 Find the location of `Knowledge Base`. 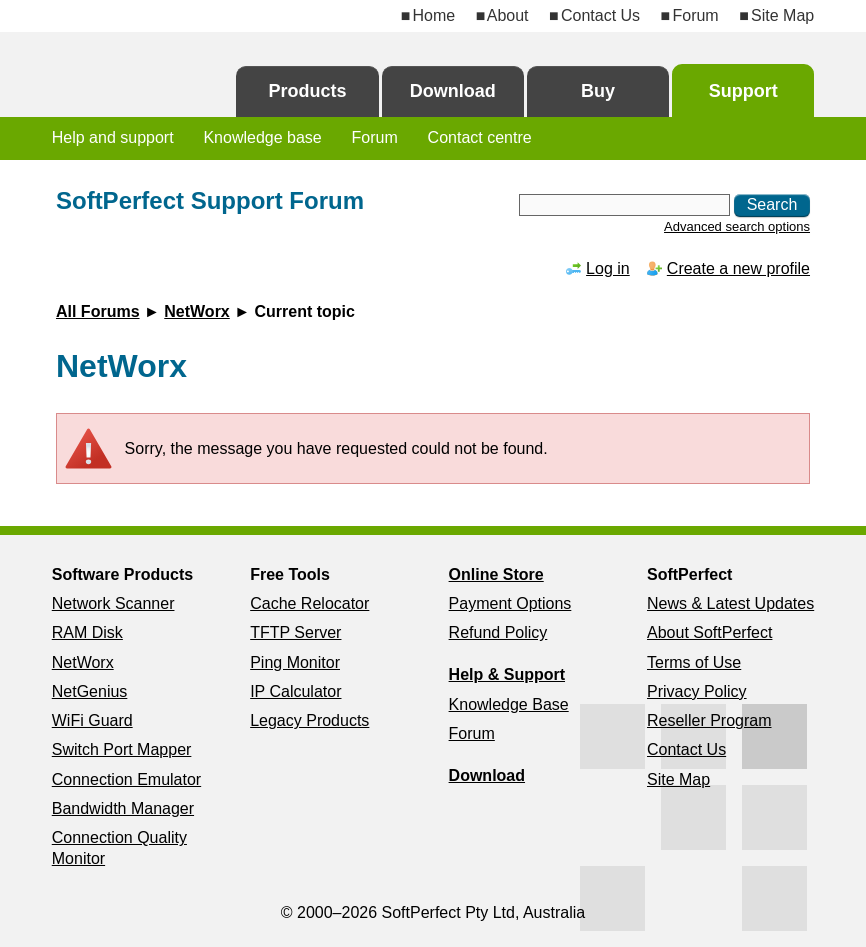

Knowledge Base is located at coordinates (509, 704).